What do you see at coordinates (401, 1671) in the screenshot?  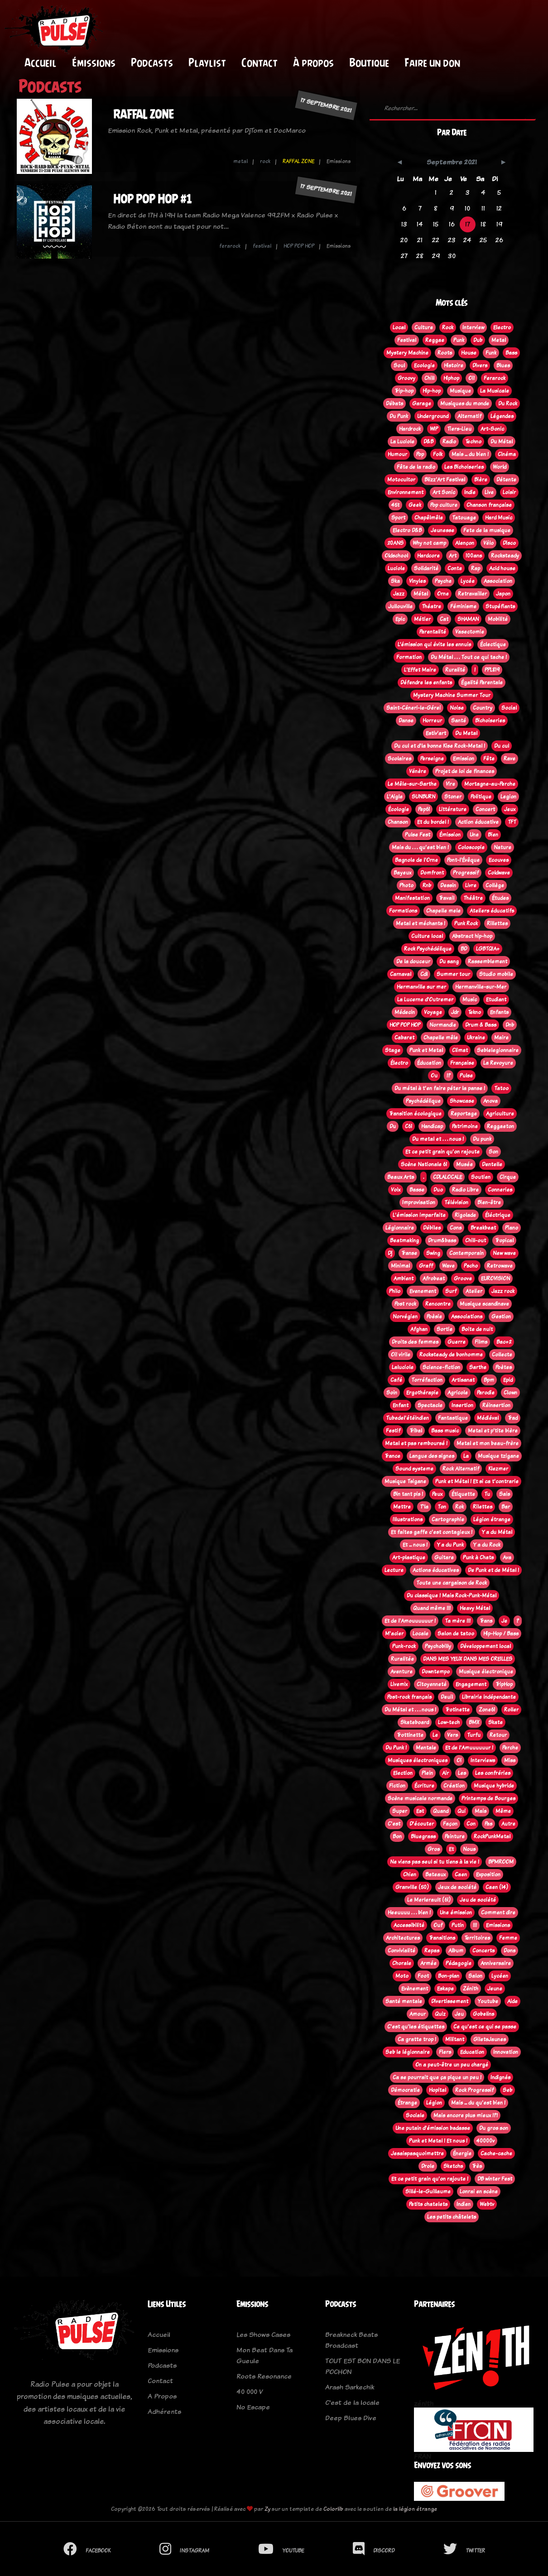 I see `Aventure` at bounding box center [401, 1671].